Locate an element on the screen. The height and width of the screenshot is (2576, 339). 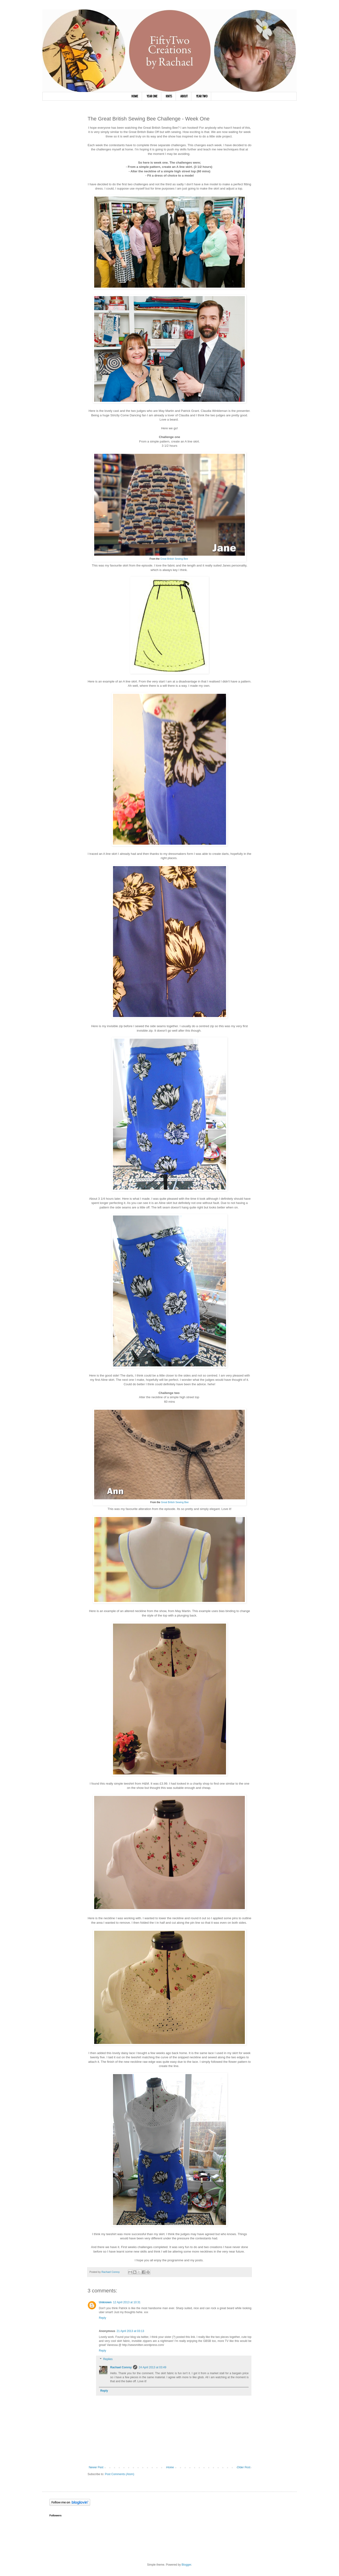
HOME is located at coordinates (134, 96).